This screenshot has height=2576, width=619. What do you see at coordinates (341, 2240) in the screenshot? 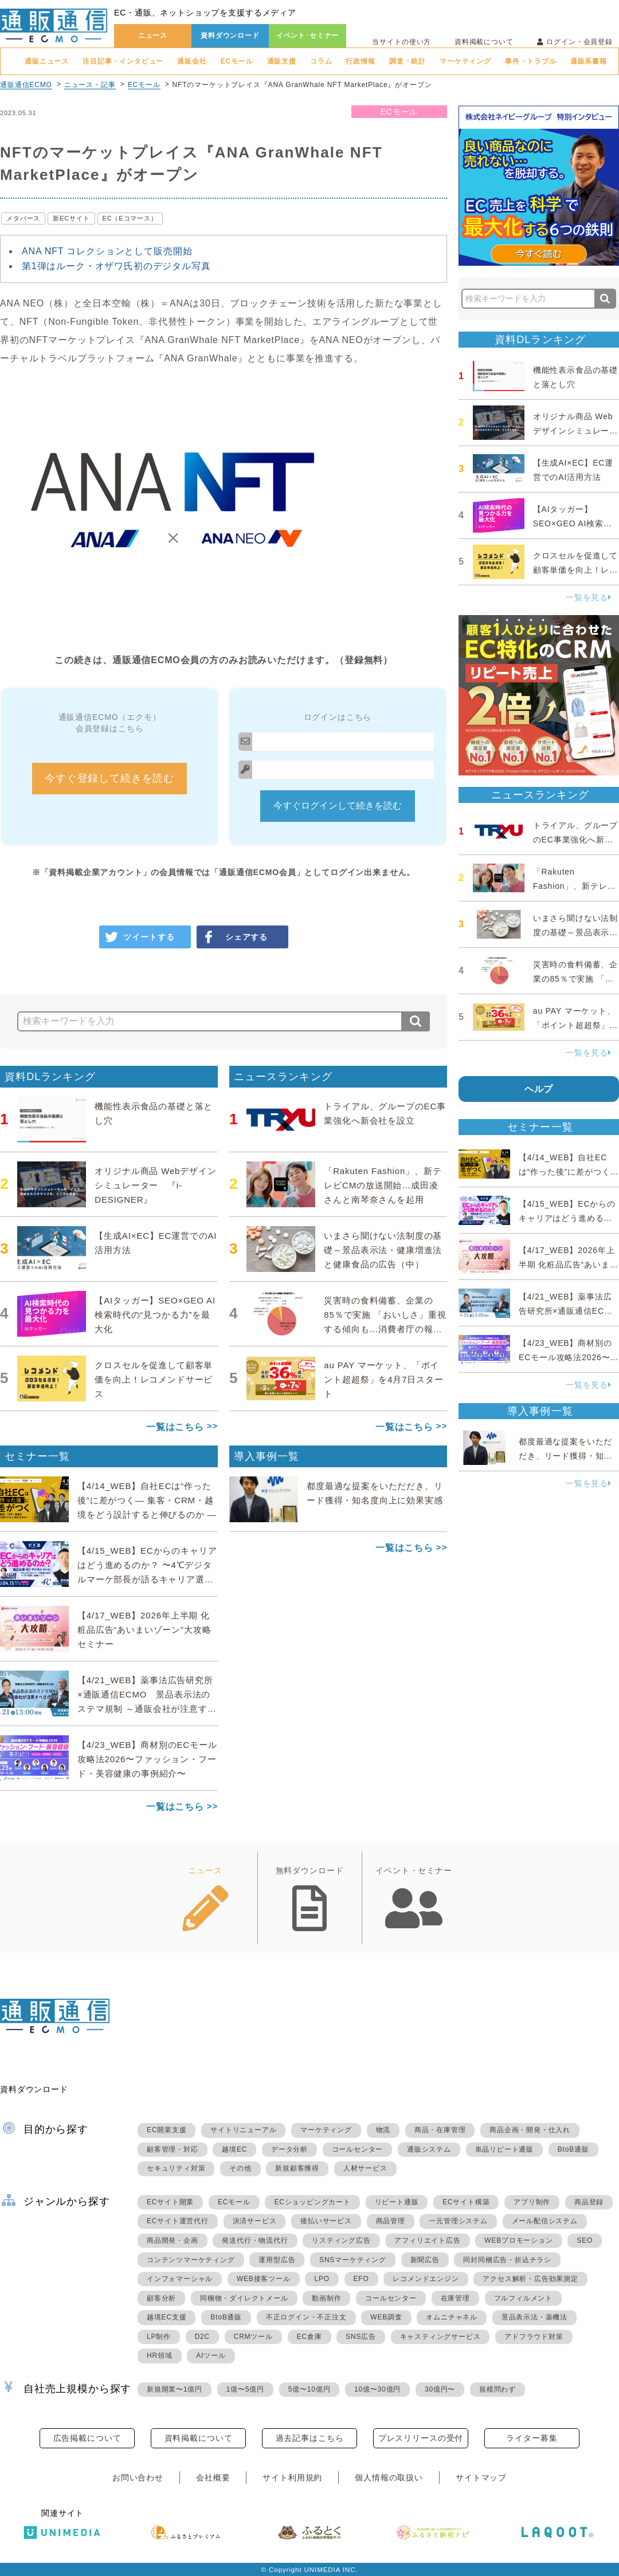
I see `リスティング広告` at bounding box center [341, 2240].